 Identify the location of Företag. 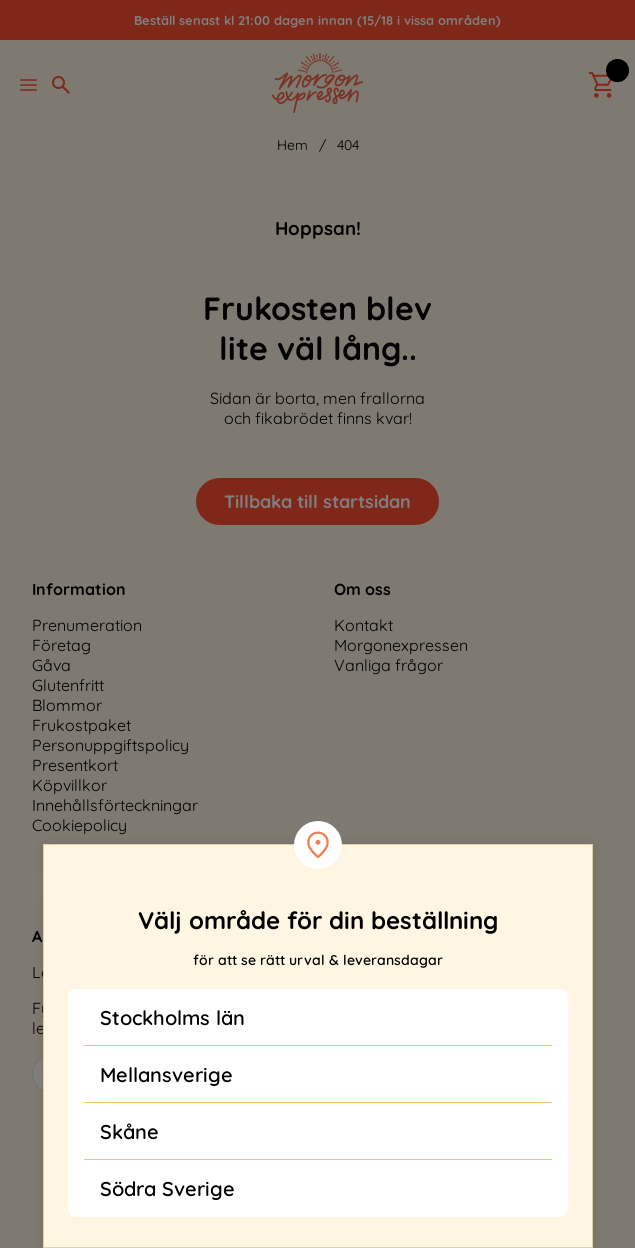
(61, 645).